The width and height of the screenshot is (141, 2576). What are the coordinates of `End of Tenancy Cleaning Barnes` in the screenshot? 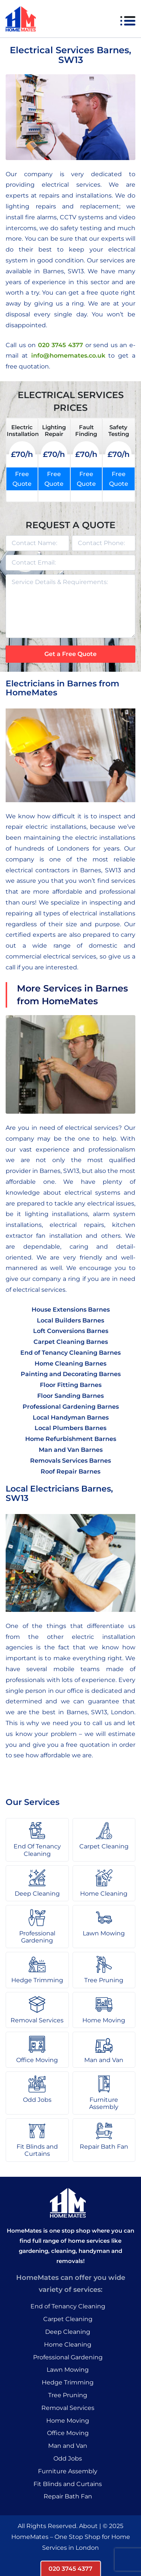 It's located at (70, 1352).